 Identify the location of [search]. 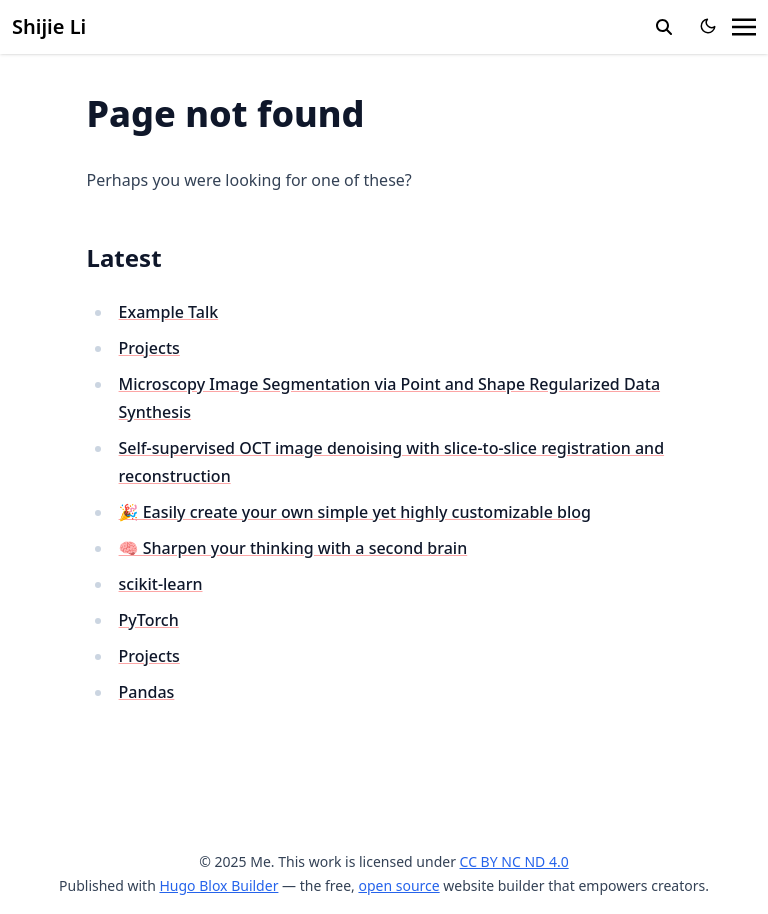
(664, 27).